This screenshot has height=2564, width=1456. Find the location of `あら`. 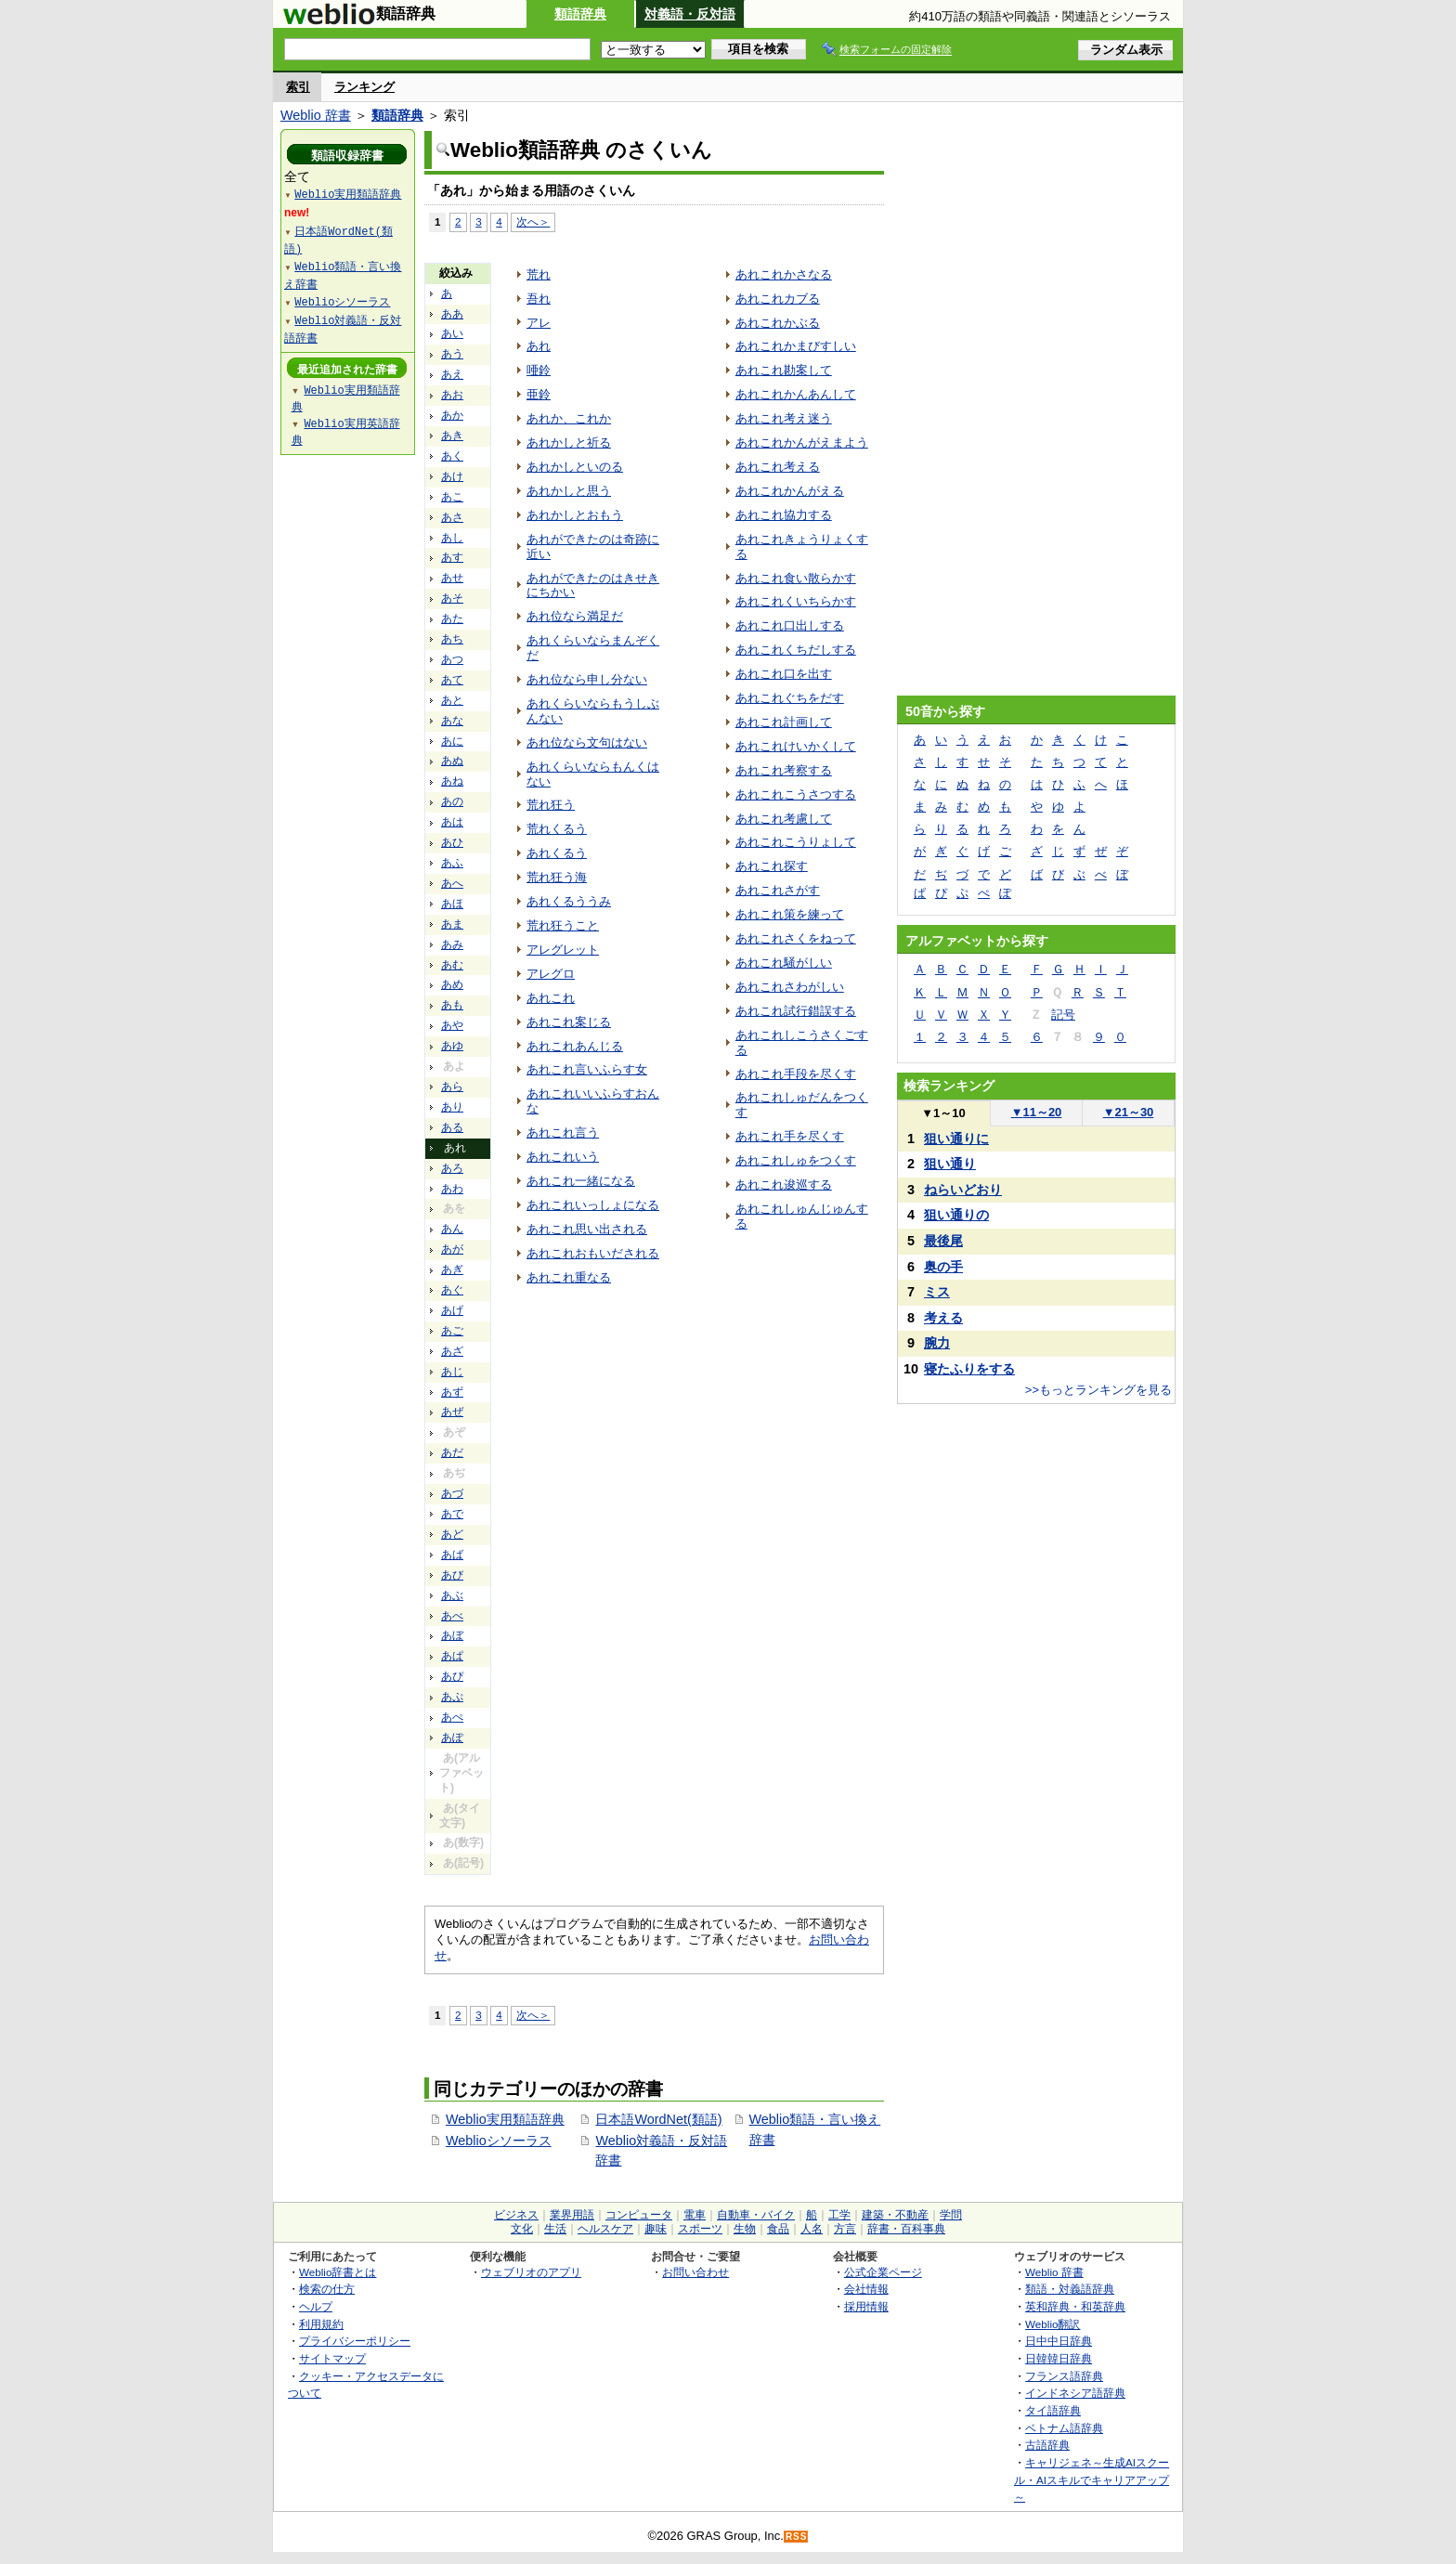

あら is located at coordinates (452, 1086).